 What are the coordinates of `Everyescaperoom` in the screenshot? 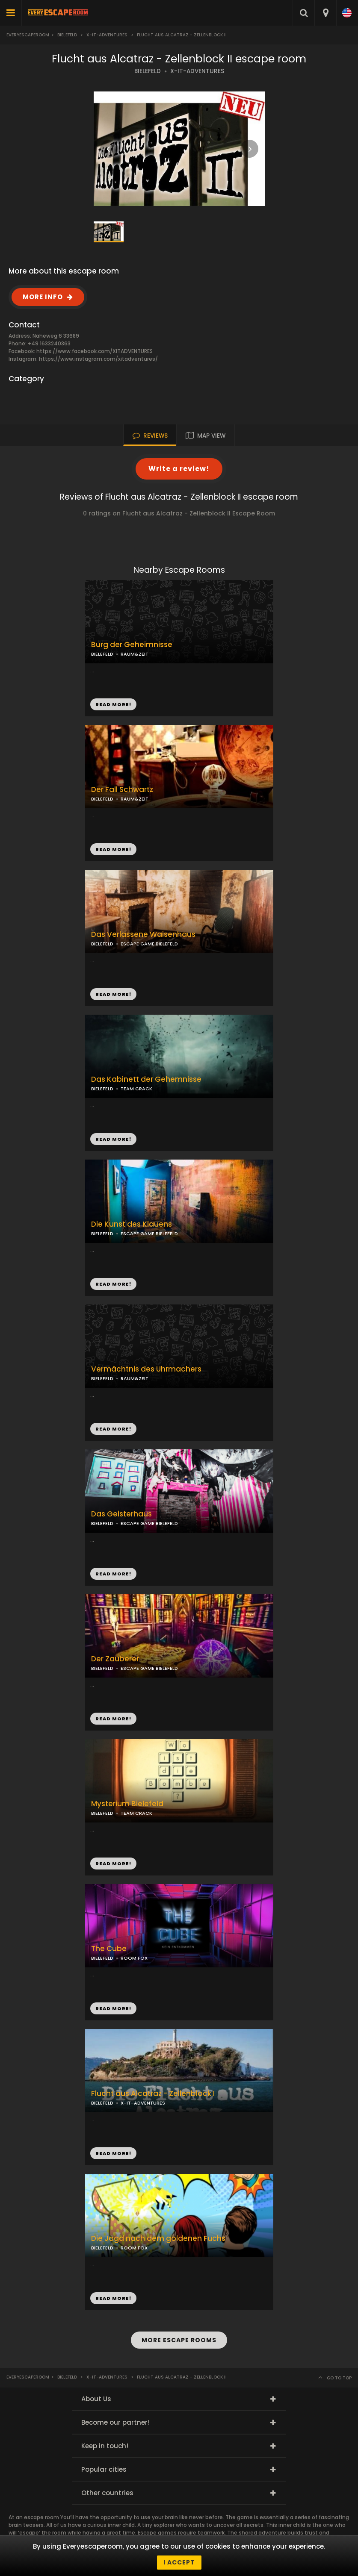 It's located at (27, 35).